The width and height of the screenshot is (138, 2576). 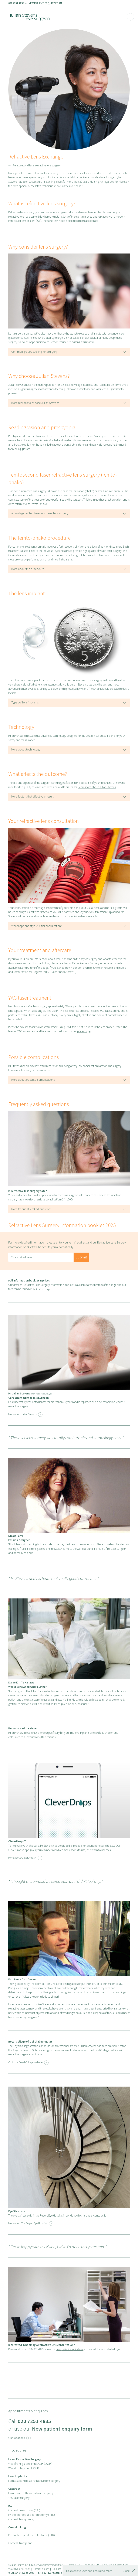 What do you see at coordinates (69, 1079) in the screenshot?
I see `More about possible complications` at bounding box center [69, 1079].